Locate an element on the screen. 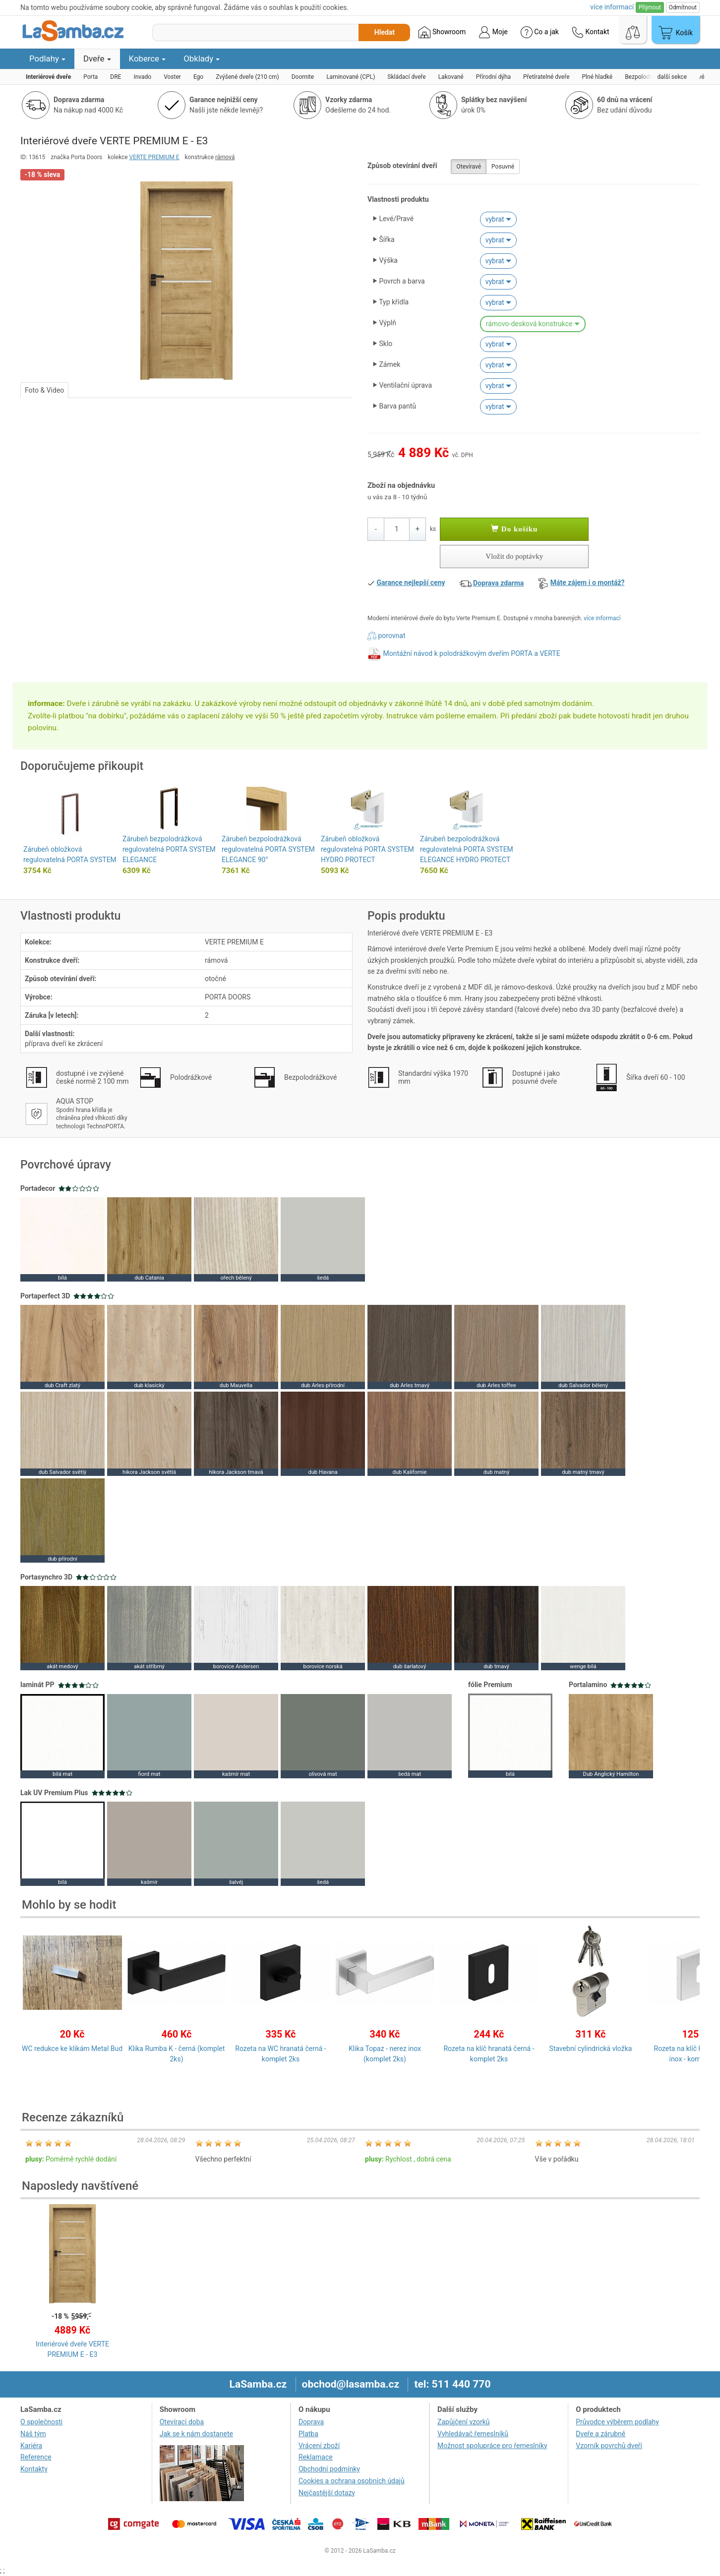 This screenshot has height=2576, width=720. více informací is located at coordinates (602, 618).